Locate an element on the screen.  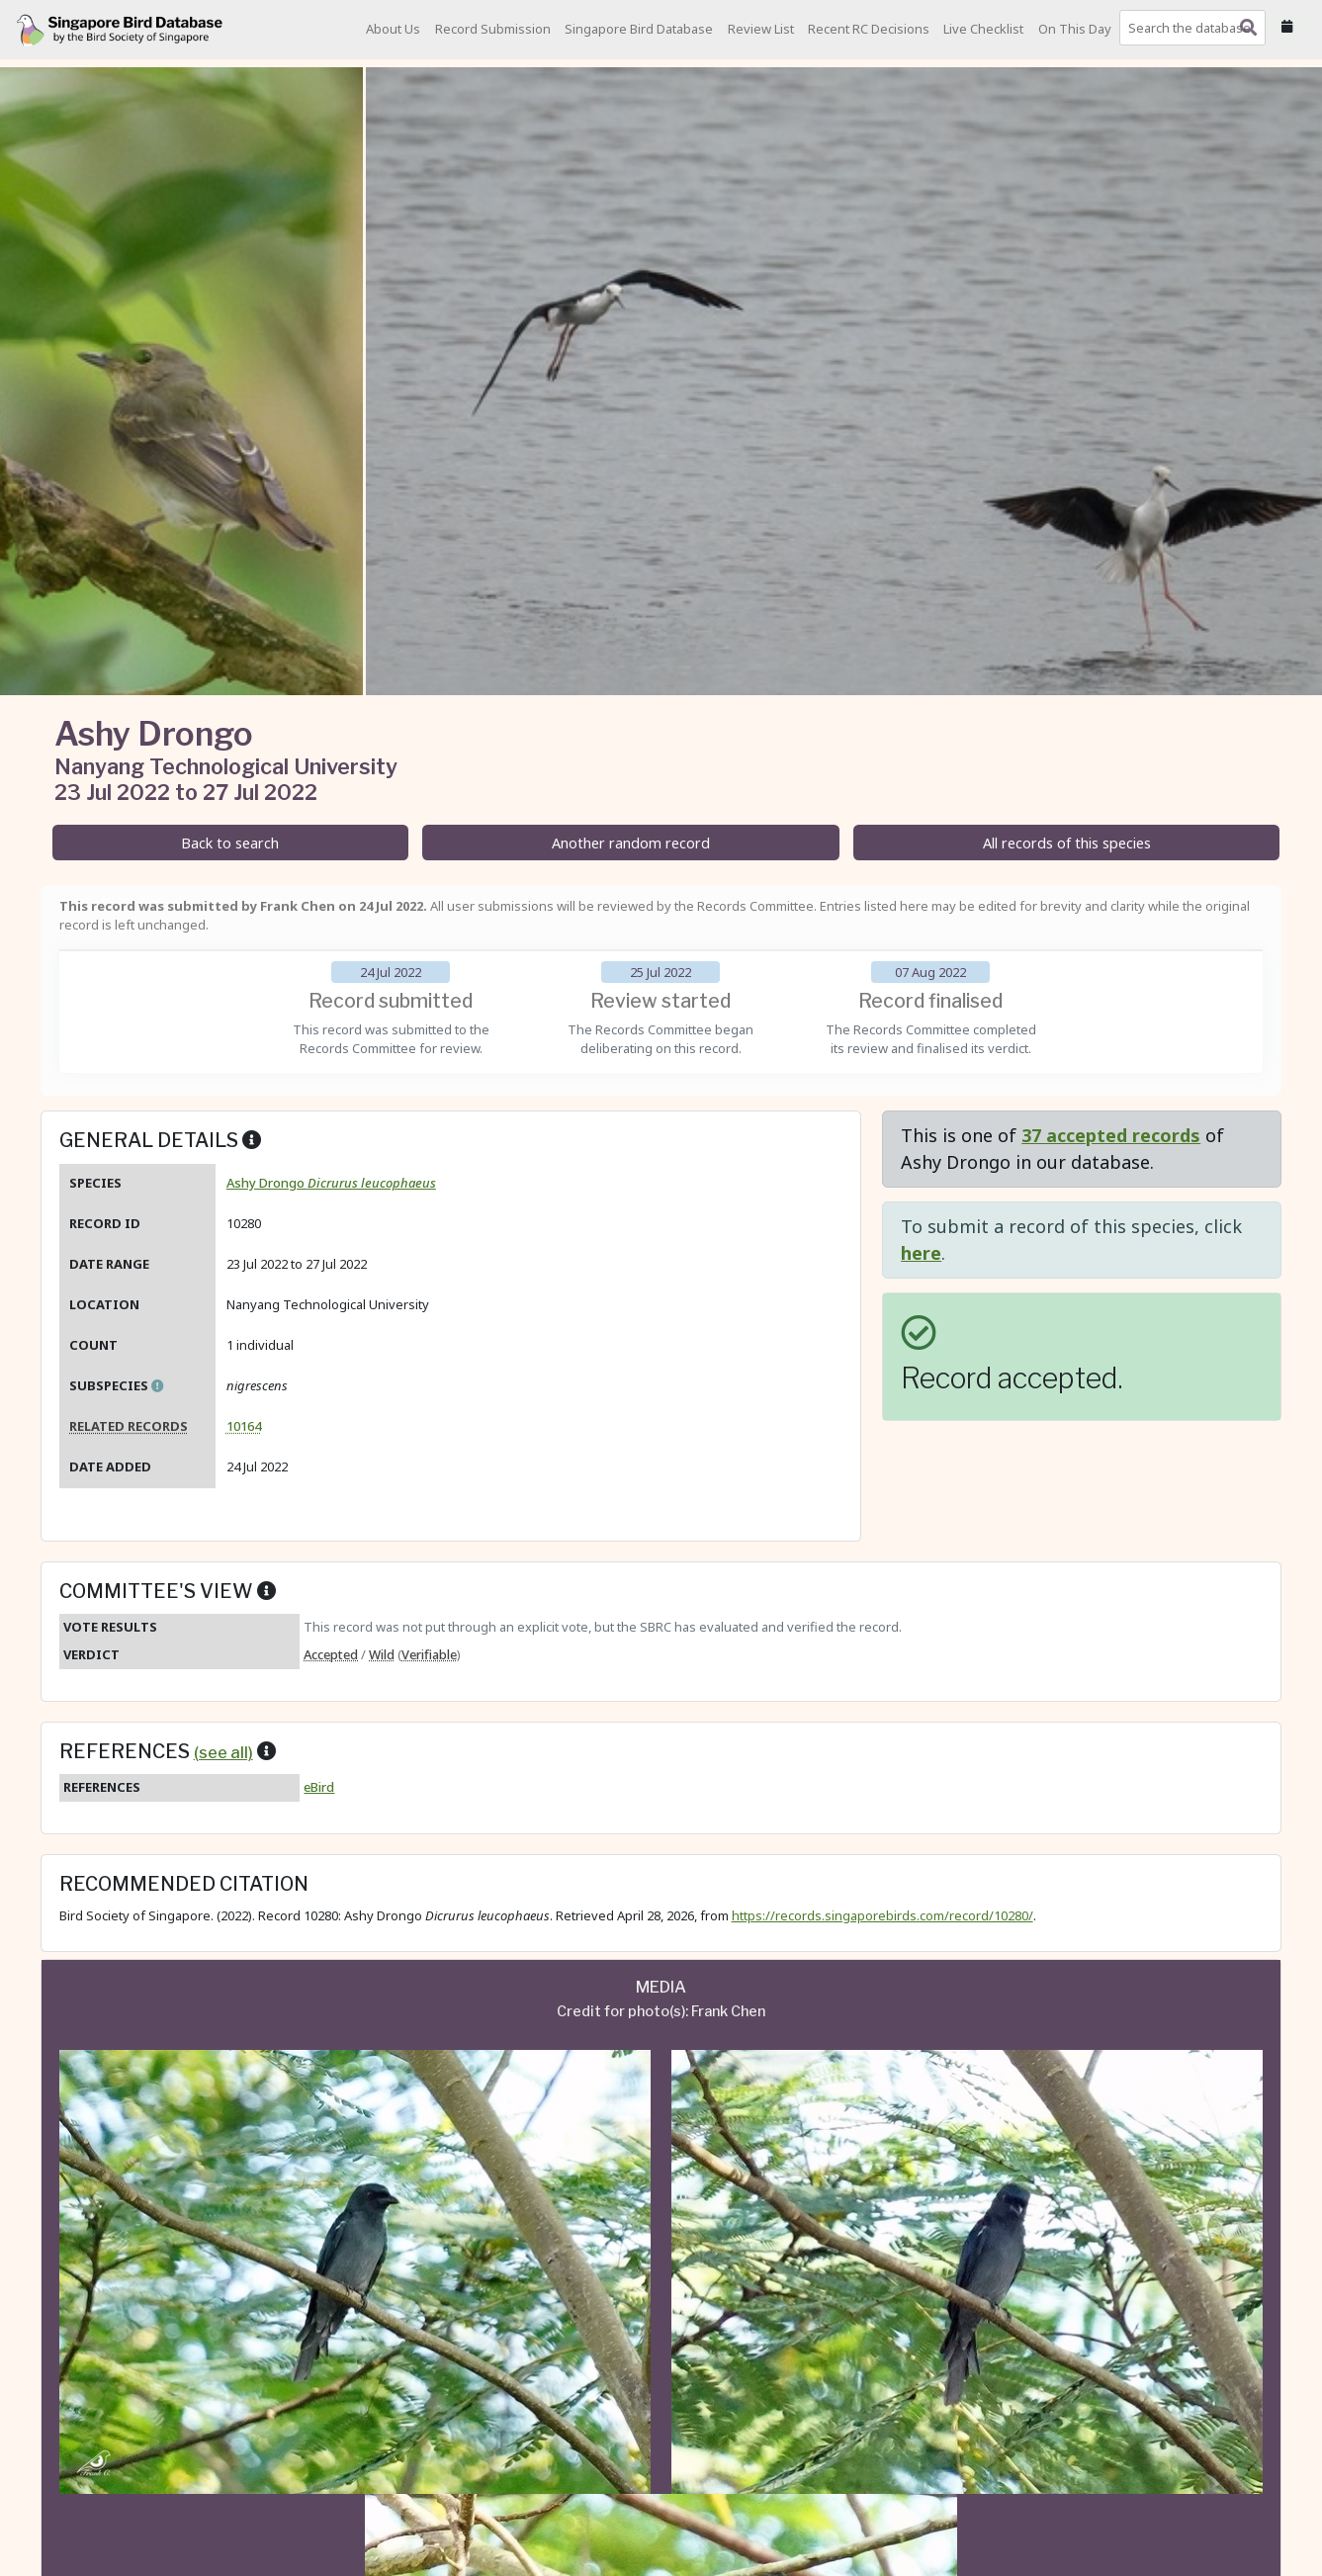
(see all) is located at coordinates (223, 1752).